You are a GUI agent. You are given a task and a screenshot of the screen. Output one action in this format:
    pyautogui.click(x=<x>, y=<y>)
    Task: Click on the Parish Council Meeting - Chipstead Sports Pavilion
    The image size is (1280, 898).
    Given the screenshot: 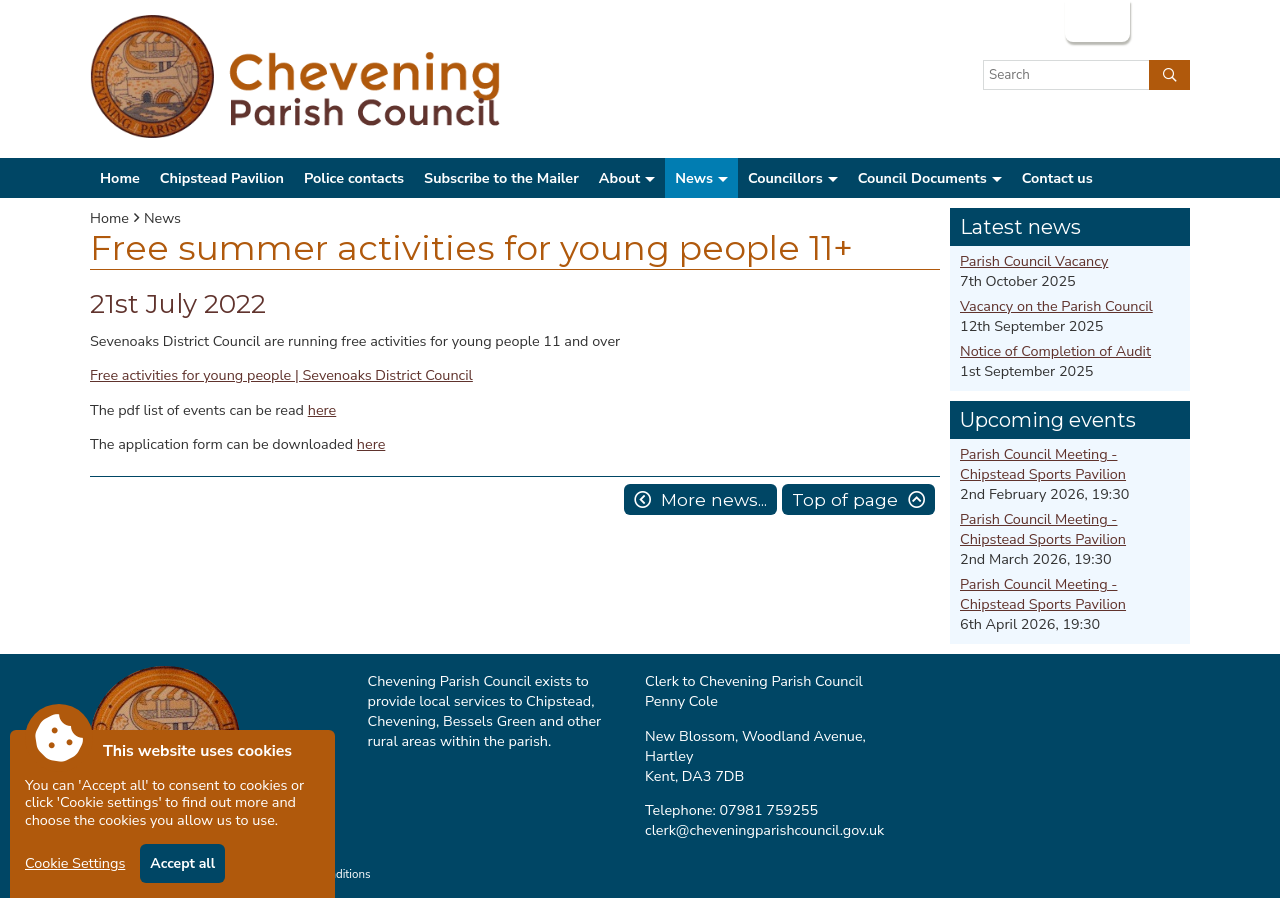 What is the action you would take?
    pyautogui.click(x=1043, y=464)
    